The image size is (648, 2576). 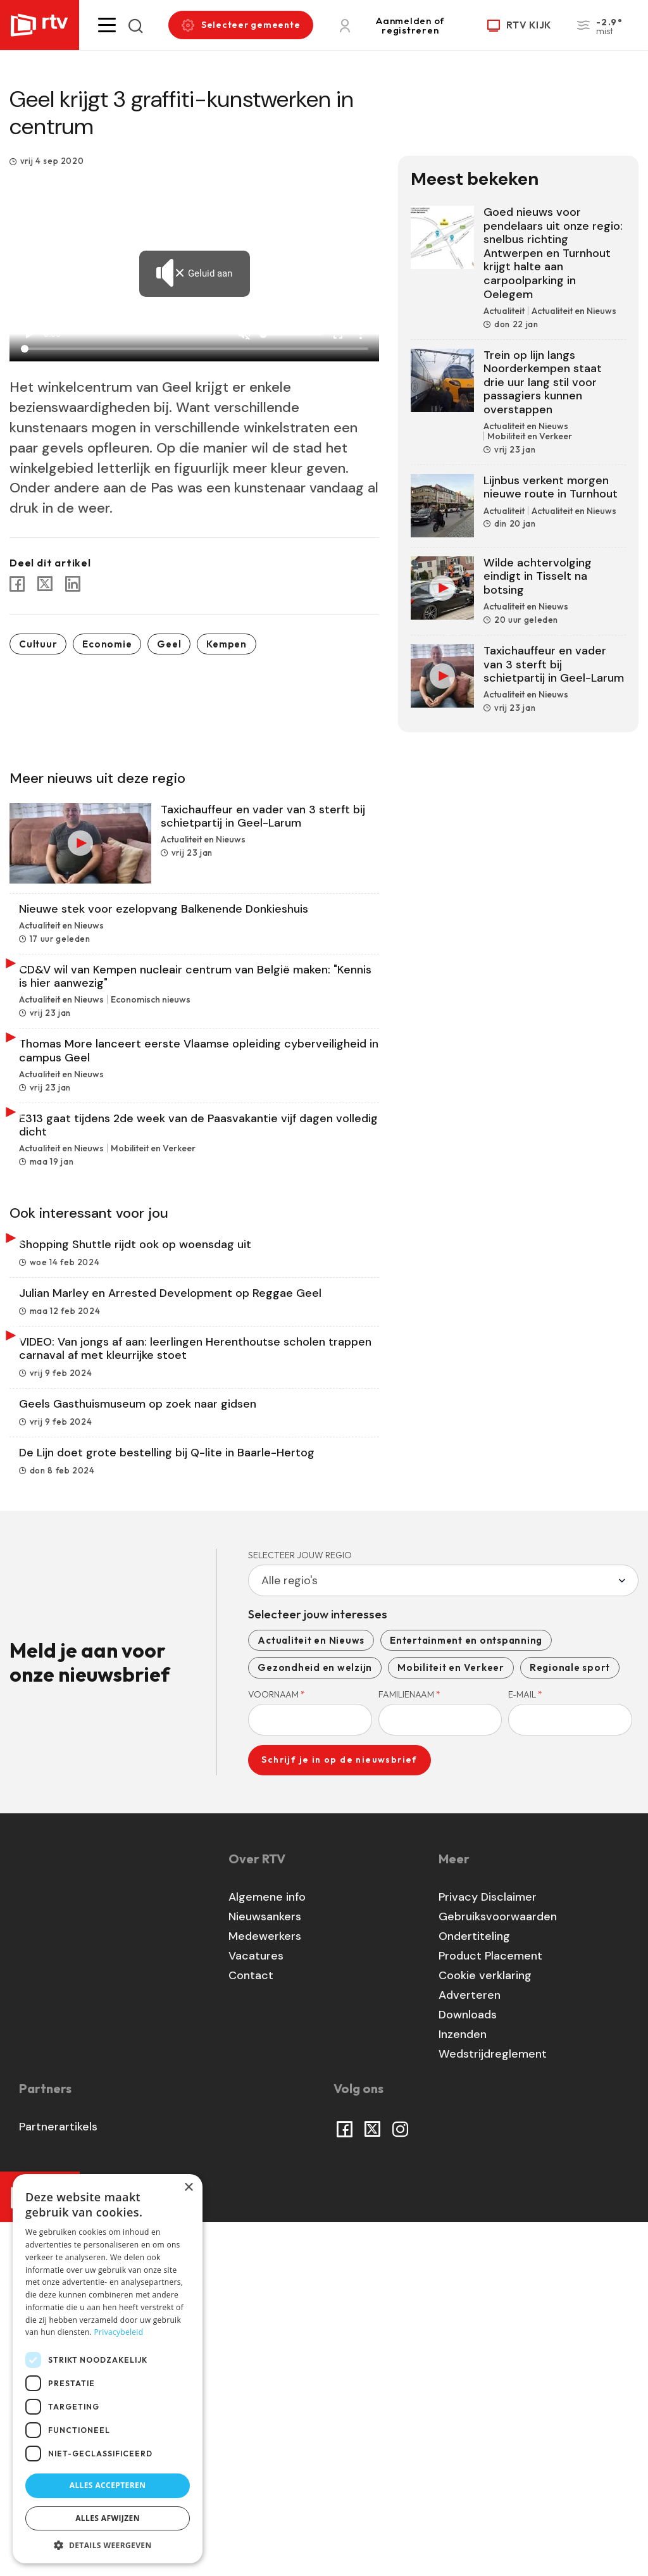 I want to click on Schrijf je in op de nieuwsbrief, so click(x=339, y=2112).